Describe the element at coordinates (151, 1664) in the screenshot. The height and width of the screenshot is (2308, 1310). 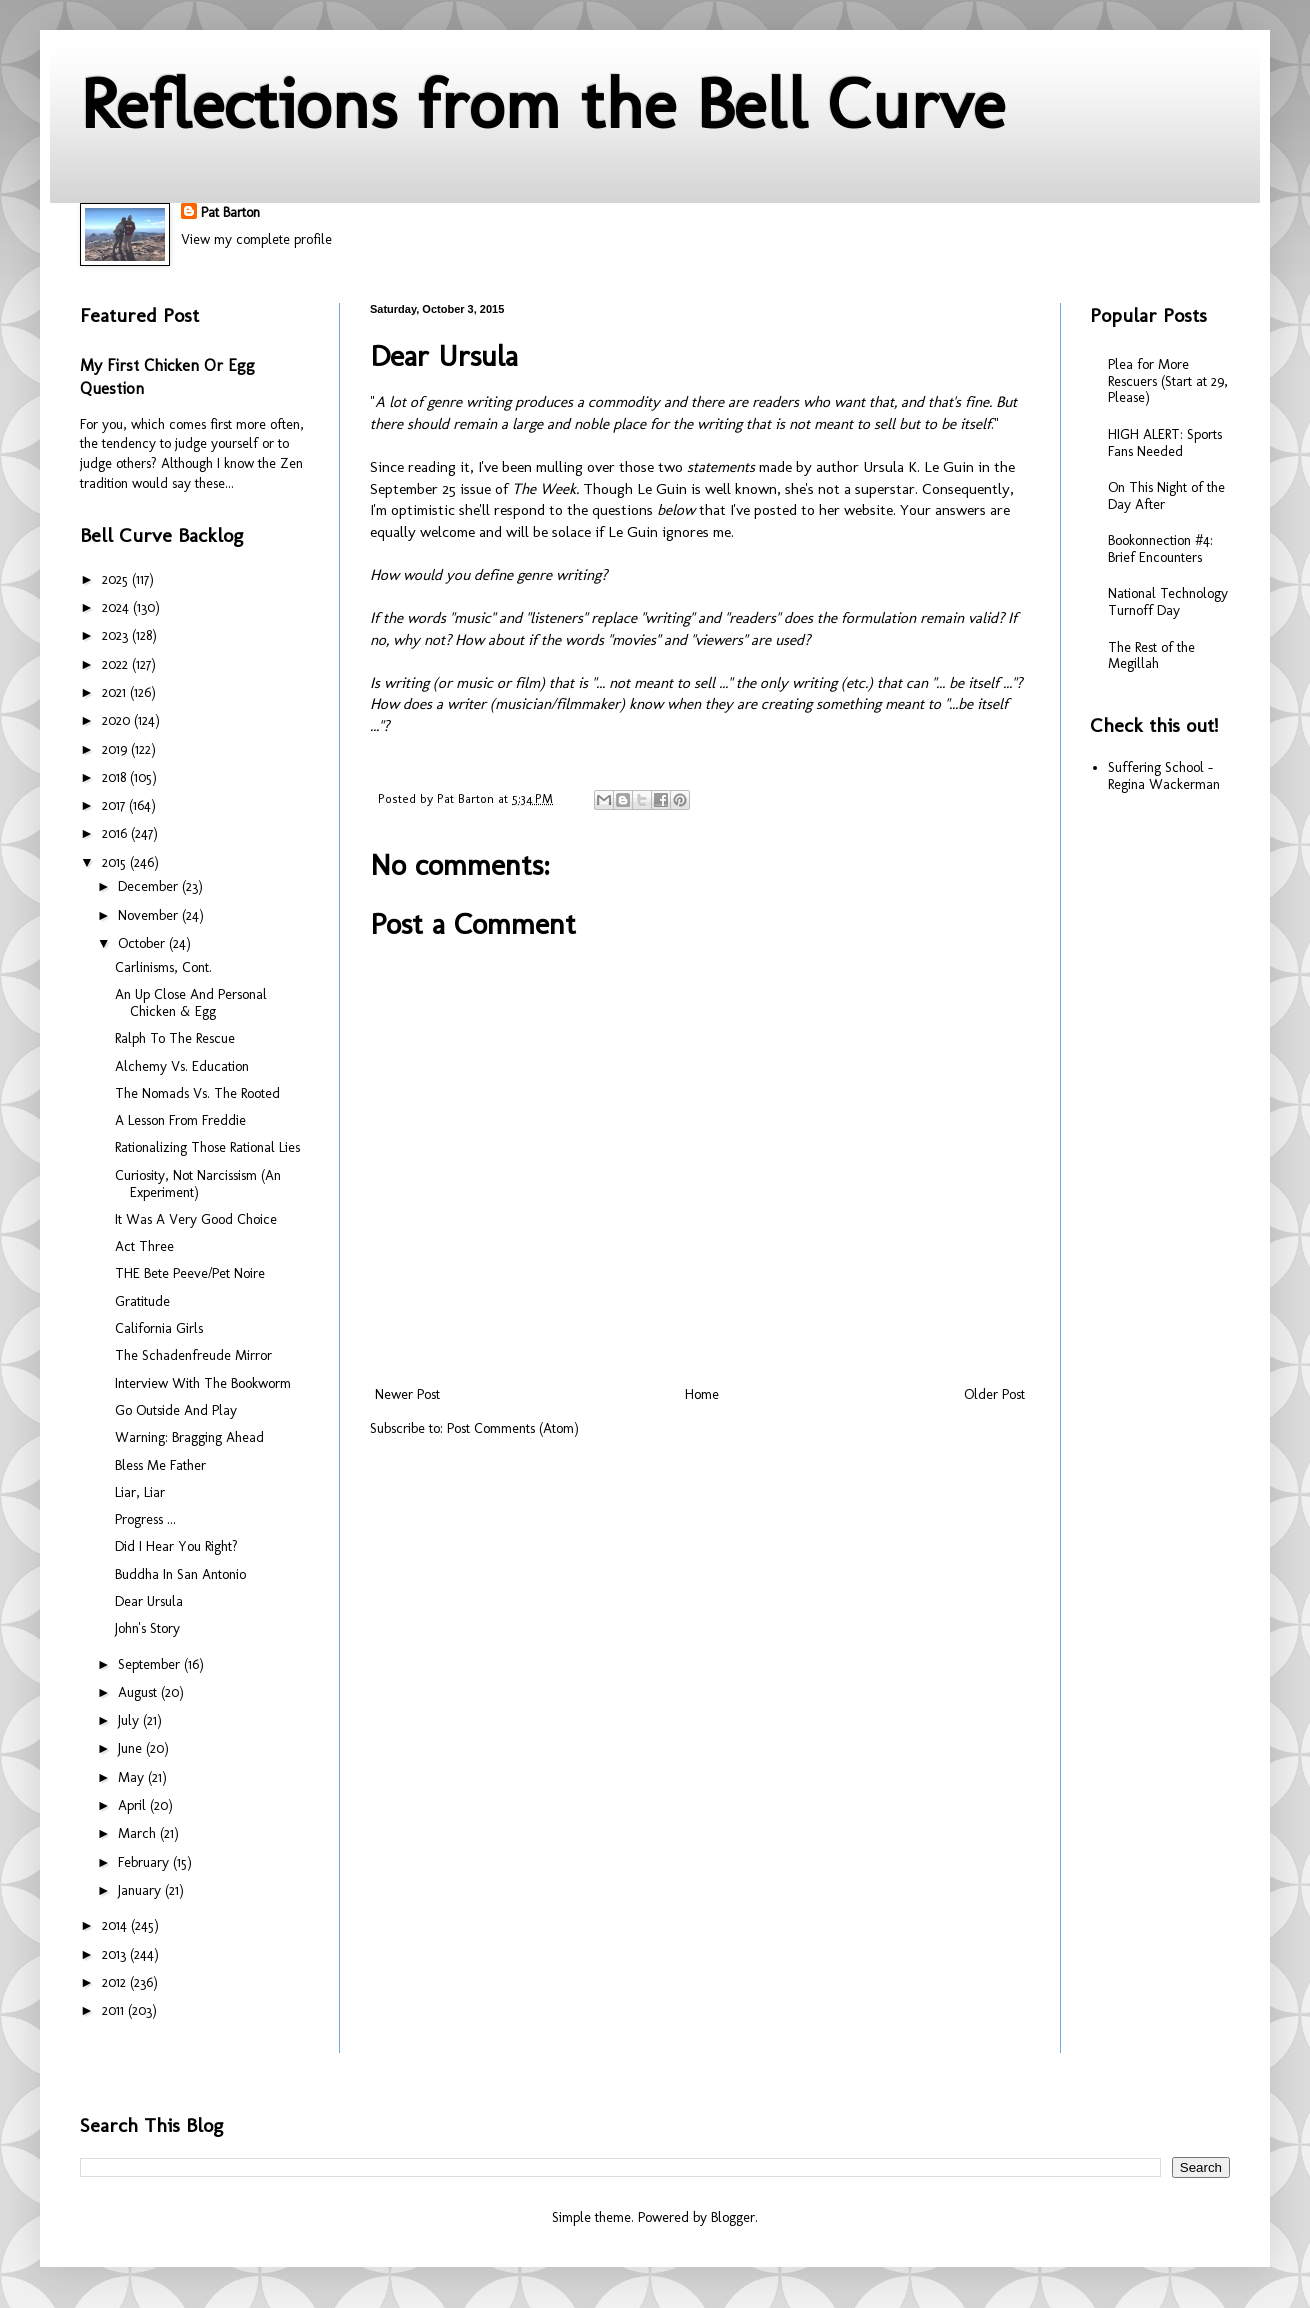
I see `September` at that location.